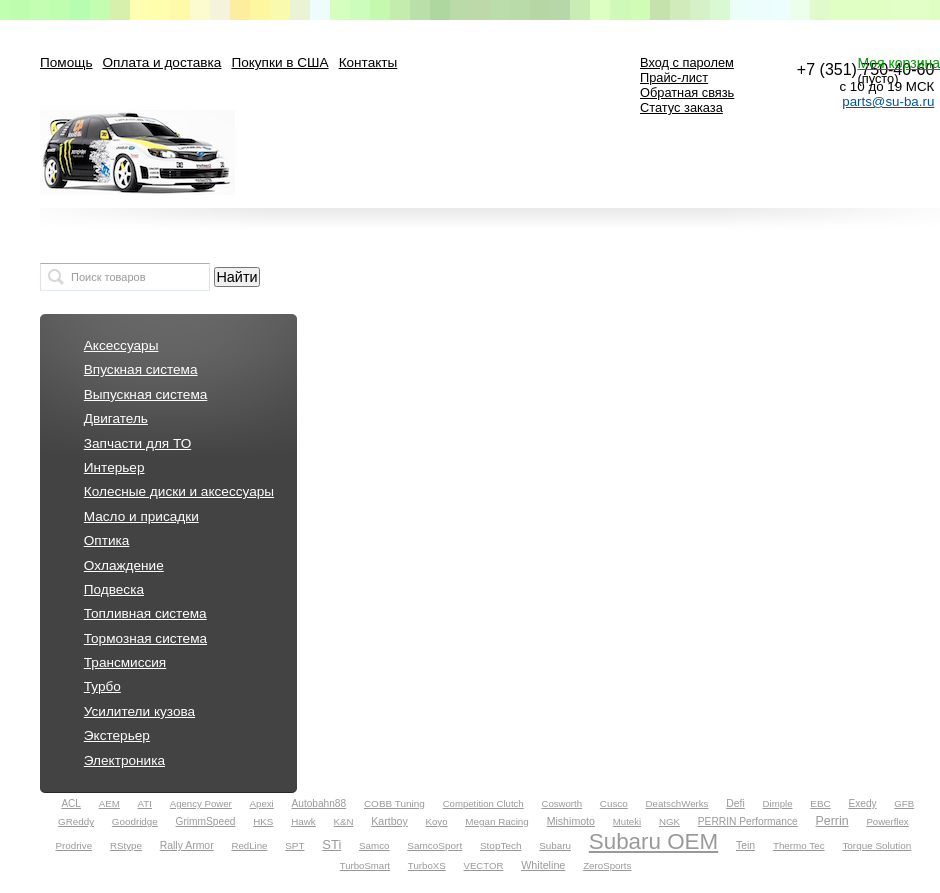 Image resolution: width=940 pixels, height=893 pixels. What do you see at coordinates (125, 662) in the screenshot?
I see `Трансмиссия` at bounding box center [125, 662].